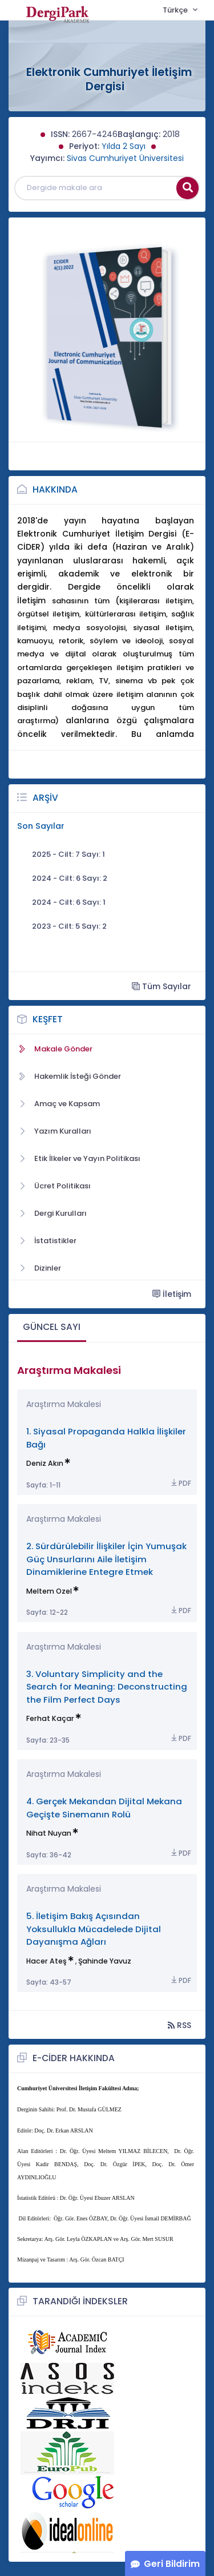 The width and height of the screenshot is (214, 2576). What do you see at coordinates (106, 1559) in the screenshot?
I see `2. Sürdürülebilir İlişkiler İçin Yumuşak Güç Unsurlarını Aile İletişim Dinamiklerine Entegre Etmek` at bounding box center [106, 1559].